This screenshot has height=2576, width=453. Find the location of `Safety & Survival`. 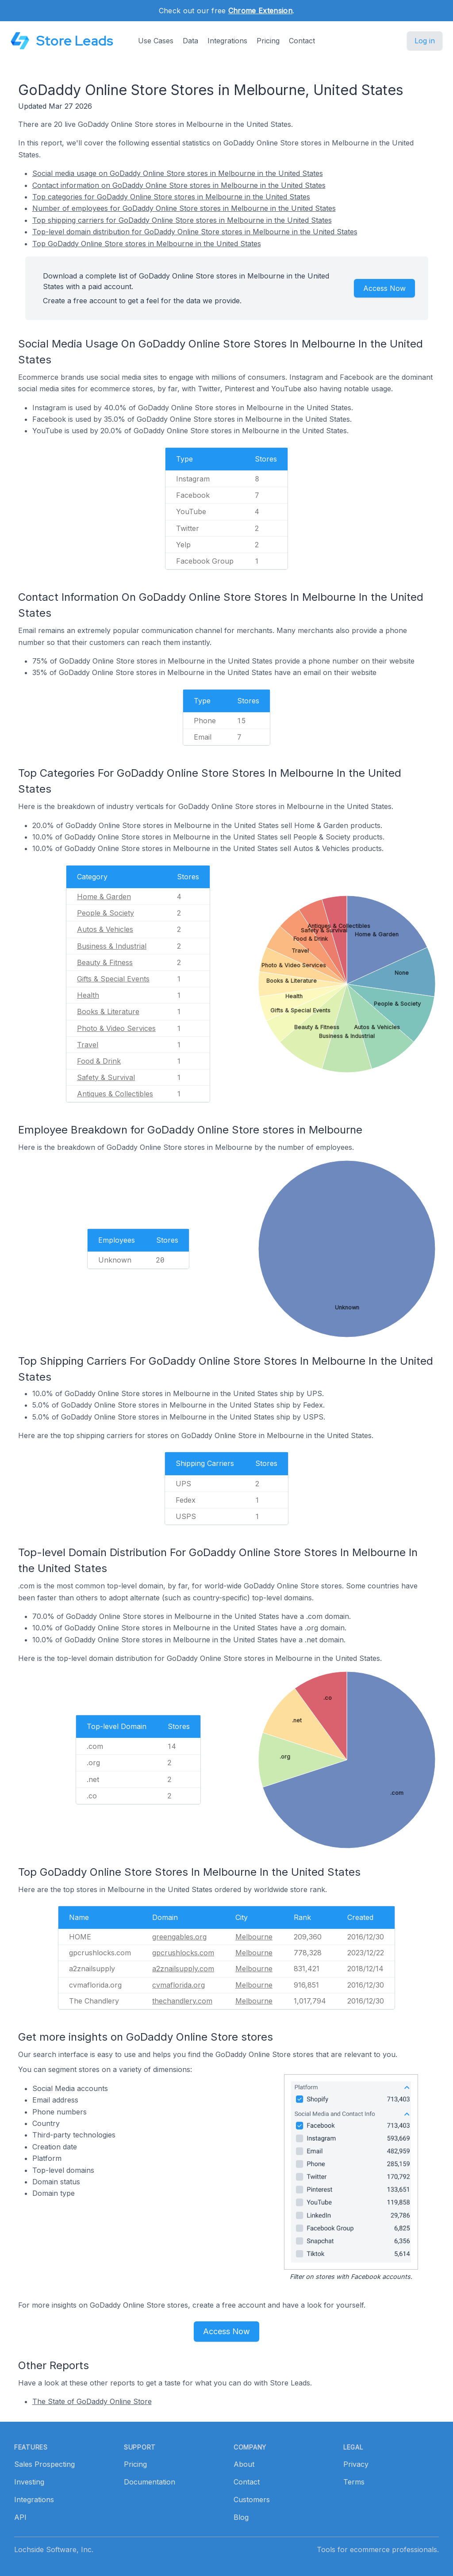

Safety & Survival is located at coordinates (106, 1077).